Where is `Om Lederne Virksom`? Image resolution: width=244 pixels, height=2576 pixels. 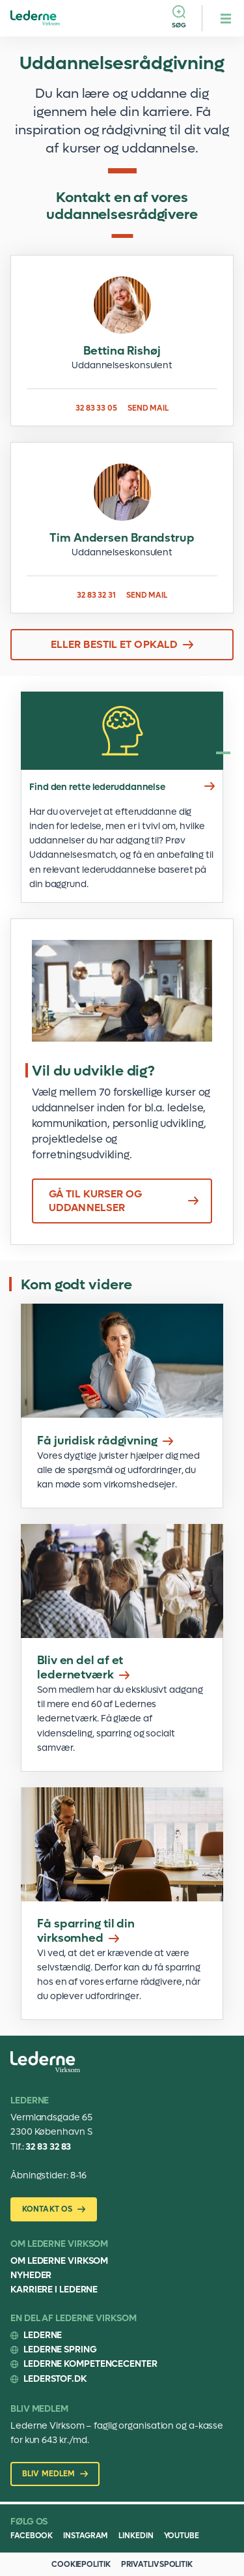
Om Lederne Virksom is located at coordinates (59, 2261).